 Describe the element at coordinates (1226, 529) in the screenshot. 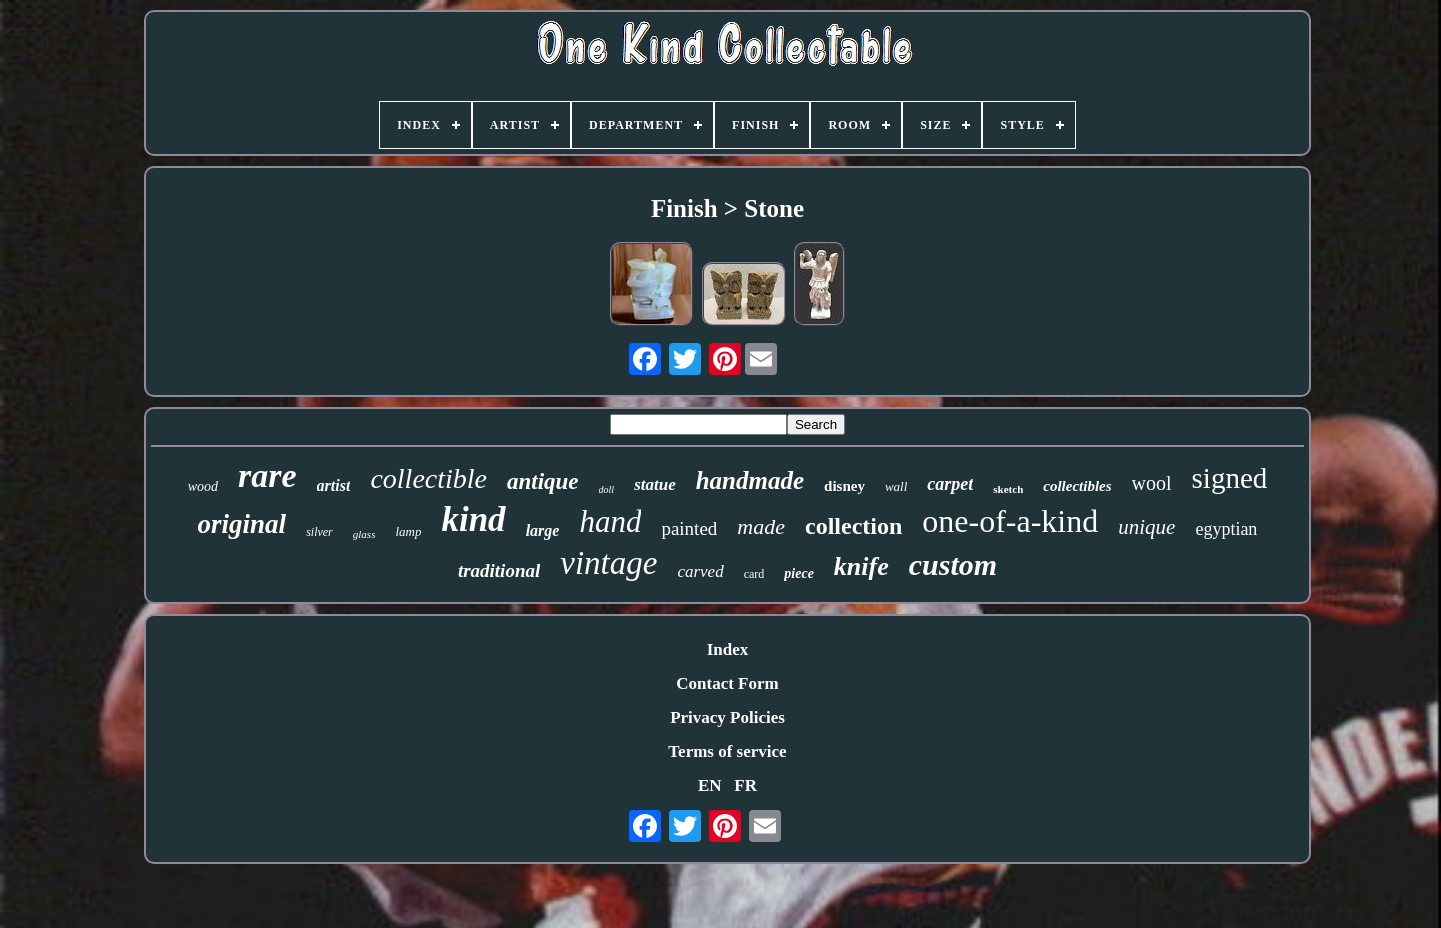

I see `egyptian` at that location.